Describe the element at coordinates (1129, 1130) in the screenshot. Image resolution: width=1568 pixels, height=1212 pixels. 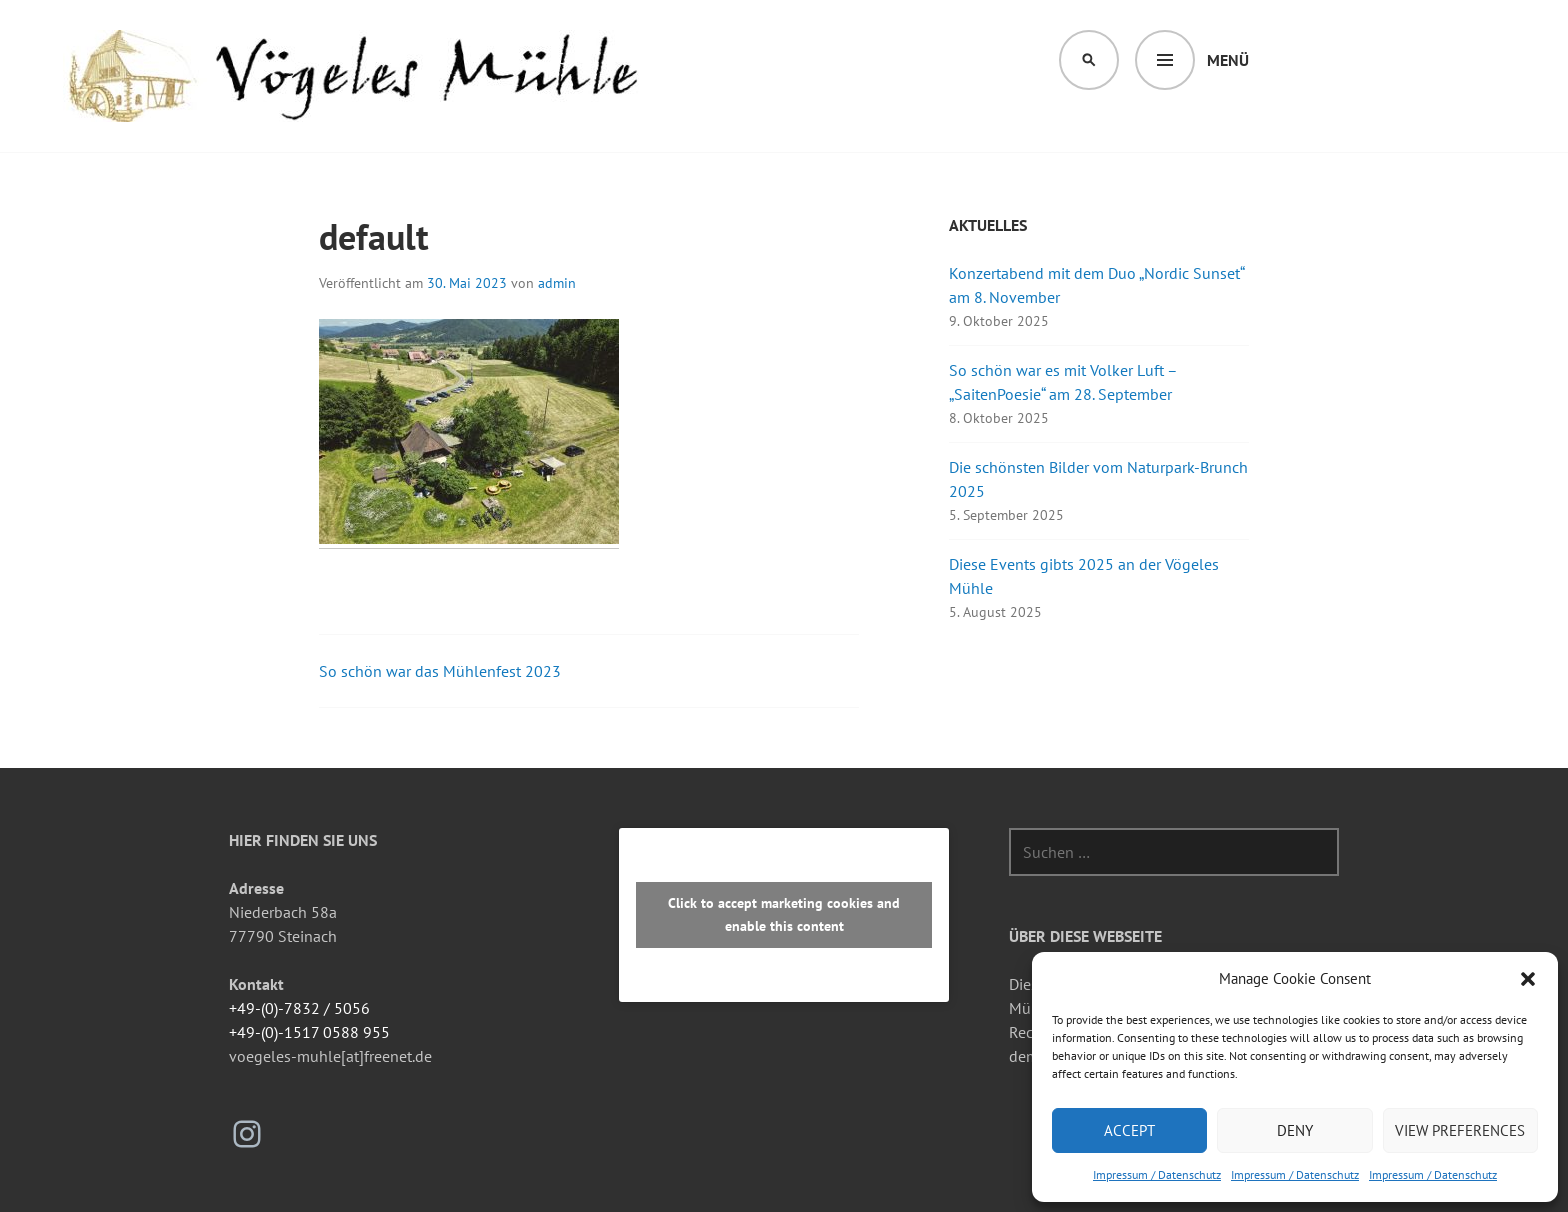
I see `Accept` at that location.